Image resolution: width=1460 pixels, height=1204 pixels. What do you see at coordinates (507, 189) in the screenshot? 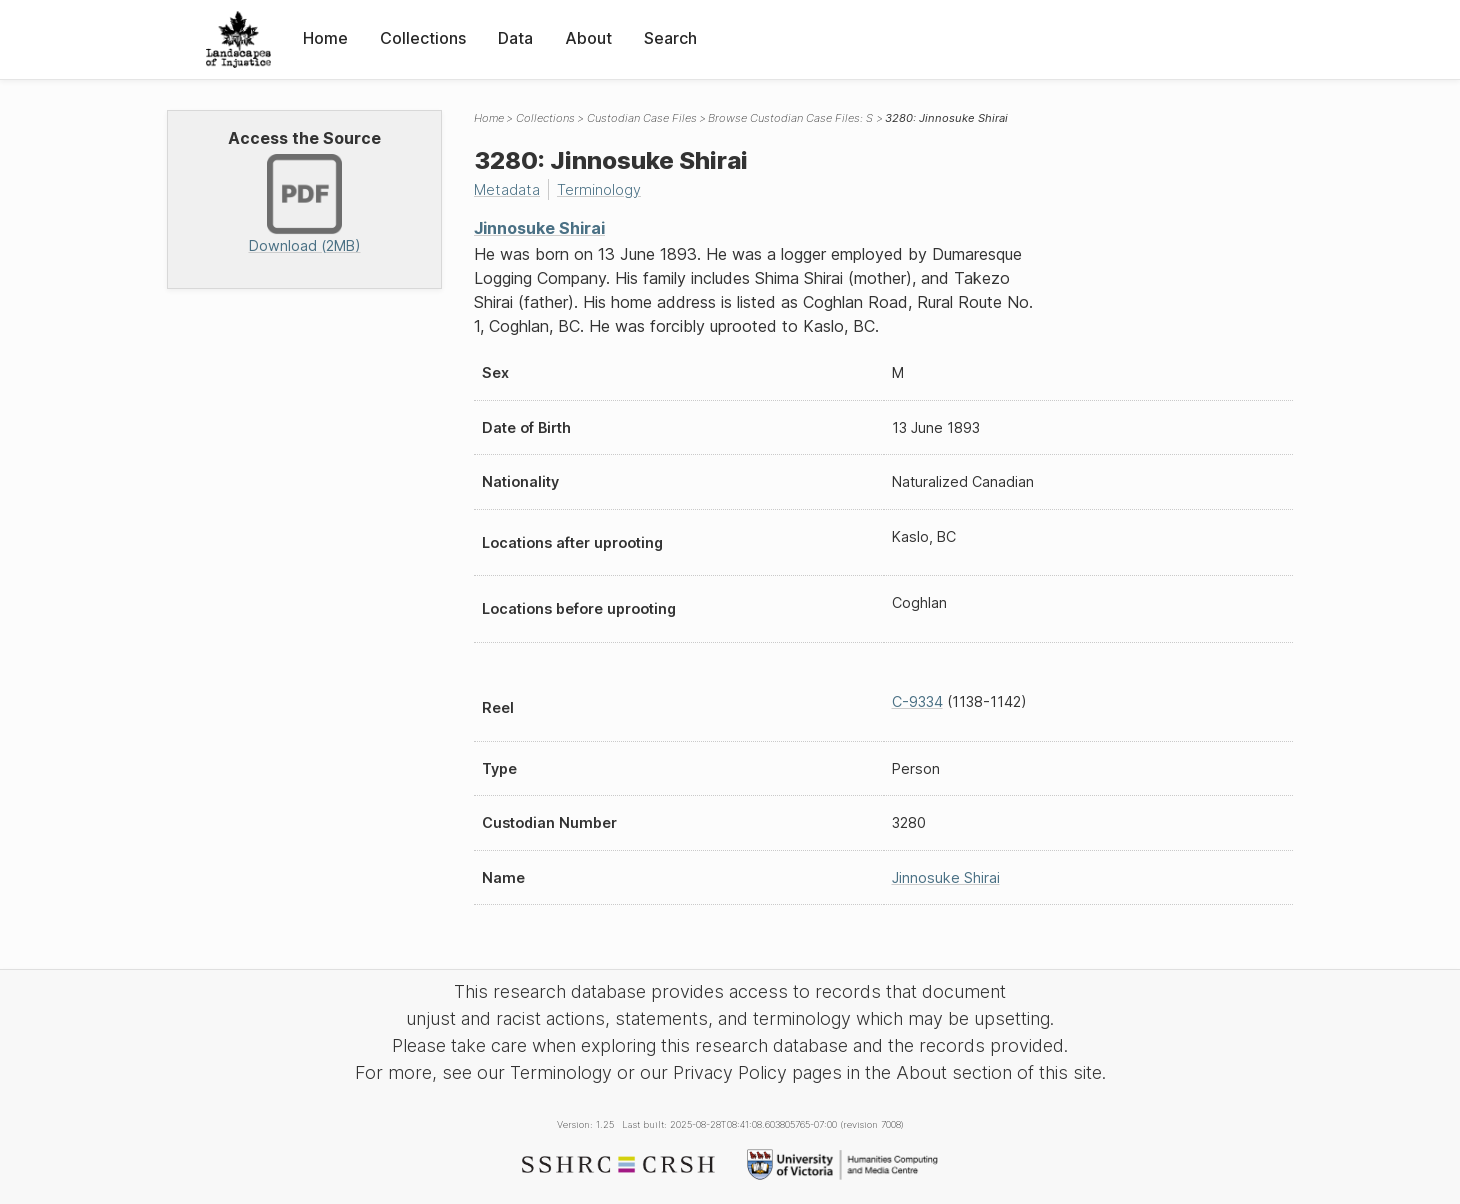
I see `Metadata` at bounding box center [507, 189].